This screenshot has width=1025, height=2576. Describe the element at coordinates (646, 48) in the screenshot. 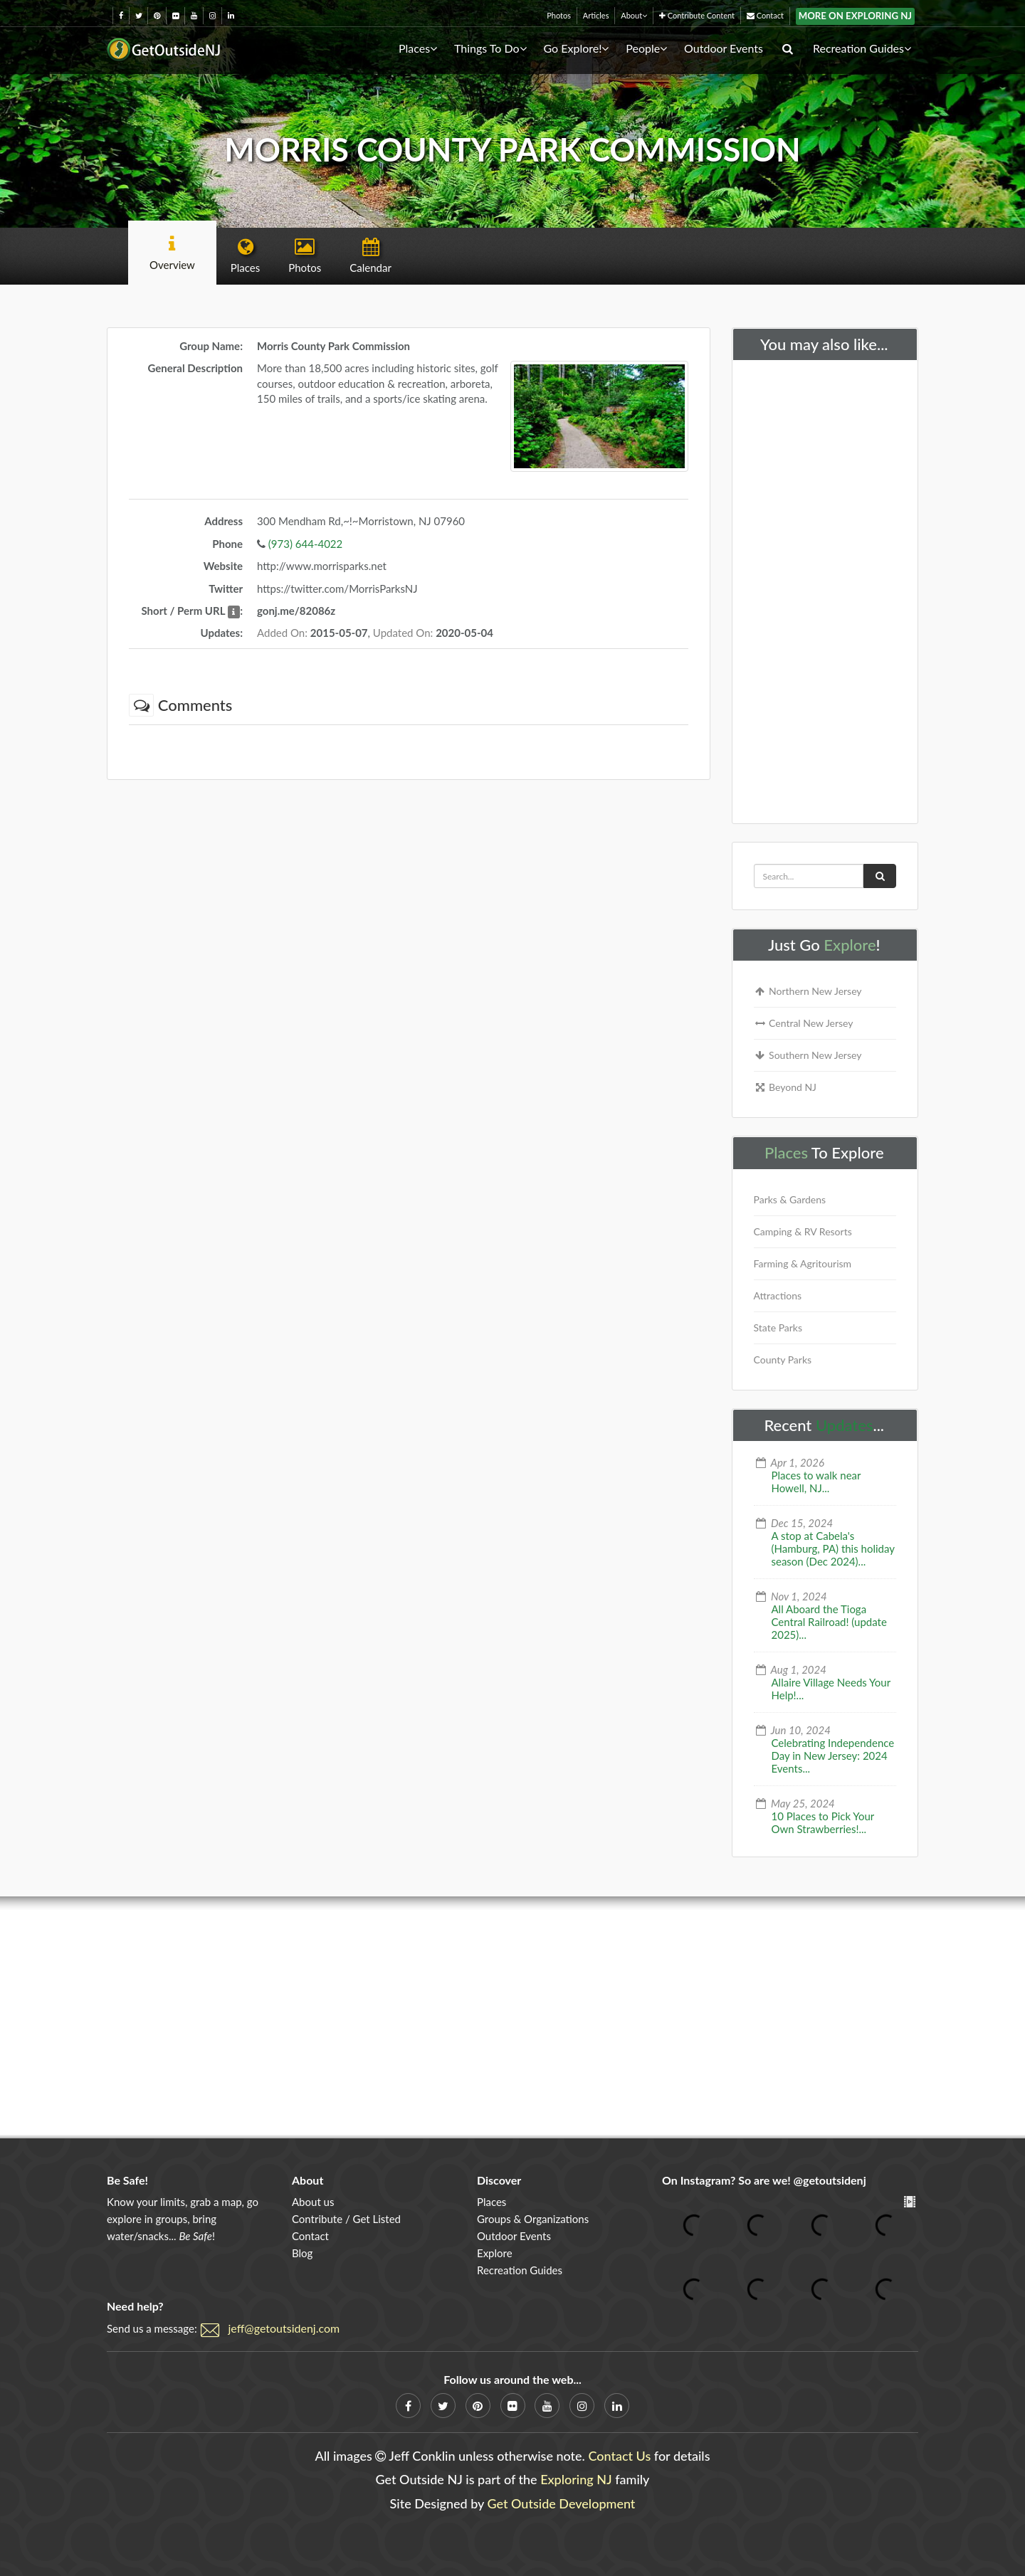

I see `People` at that location.